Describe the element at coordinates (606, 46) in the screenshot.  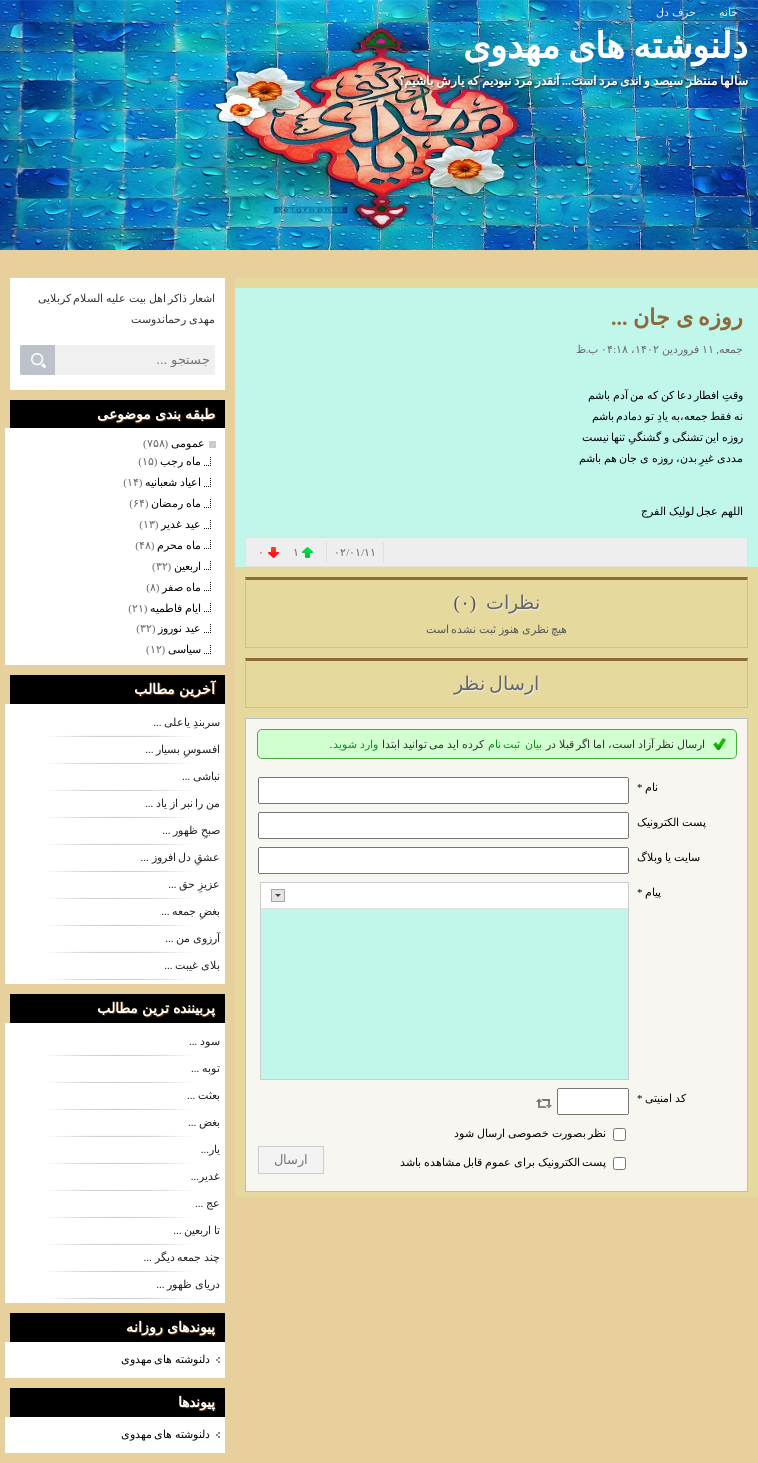
I see `دلنوشته های مهدوی` at that location.